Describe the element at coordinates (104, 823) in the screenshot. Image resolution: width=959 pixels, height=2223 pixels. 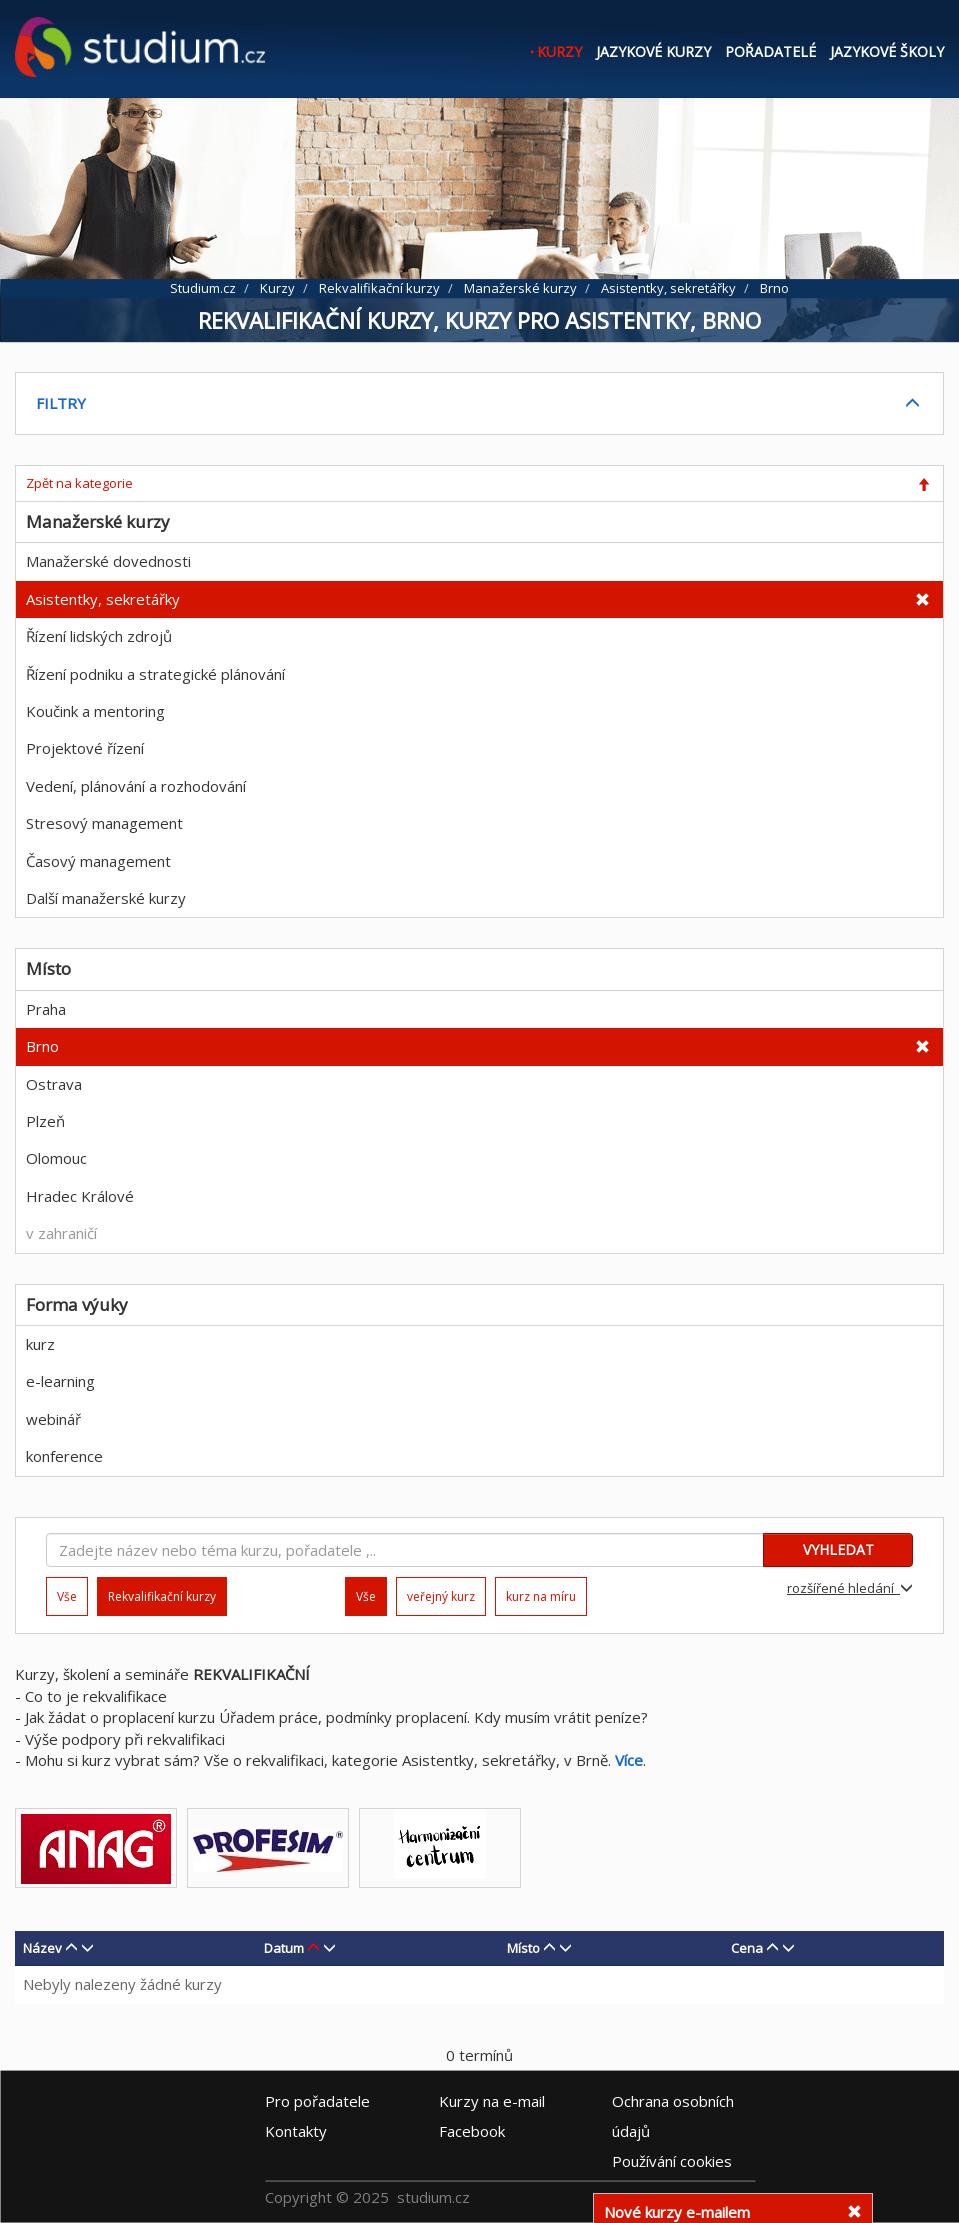
I see `Stresový management` at that location.